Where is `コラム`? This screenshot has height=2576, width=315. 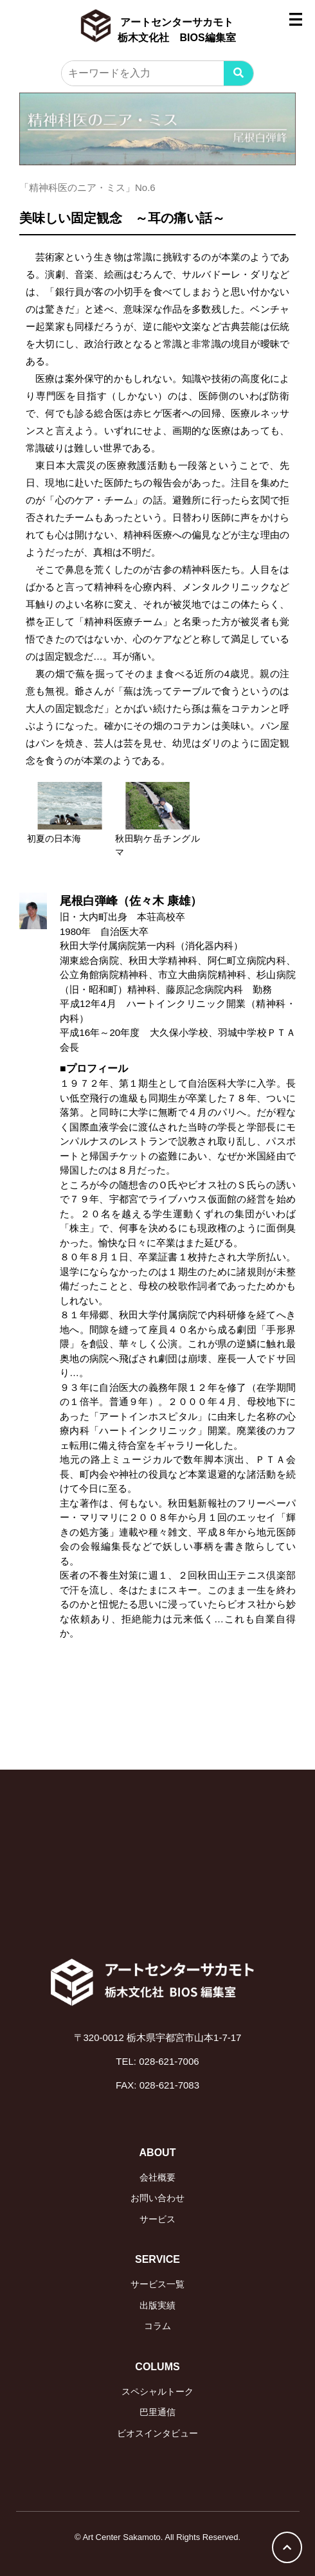
コラム is located at coordinates (157, 2326).